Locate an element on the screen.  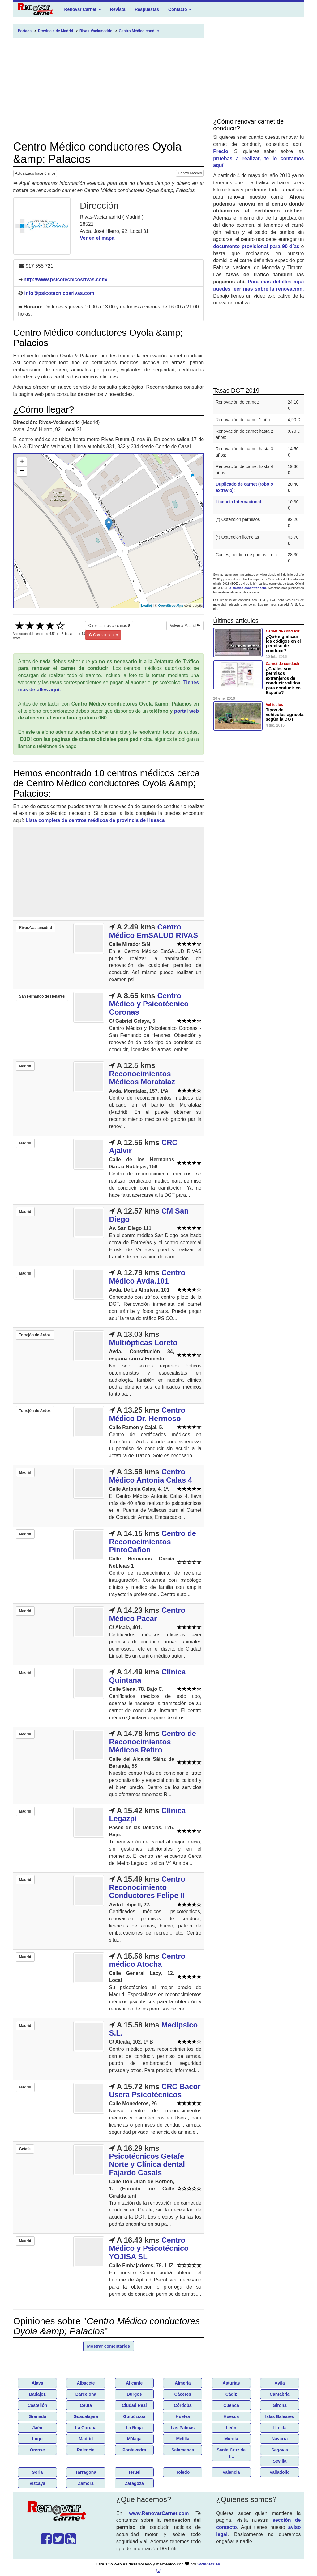
Centro Médico Pacar is located at coordinates (147, 1614).